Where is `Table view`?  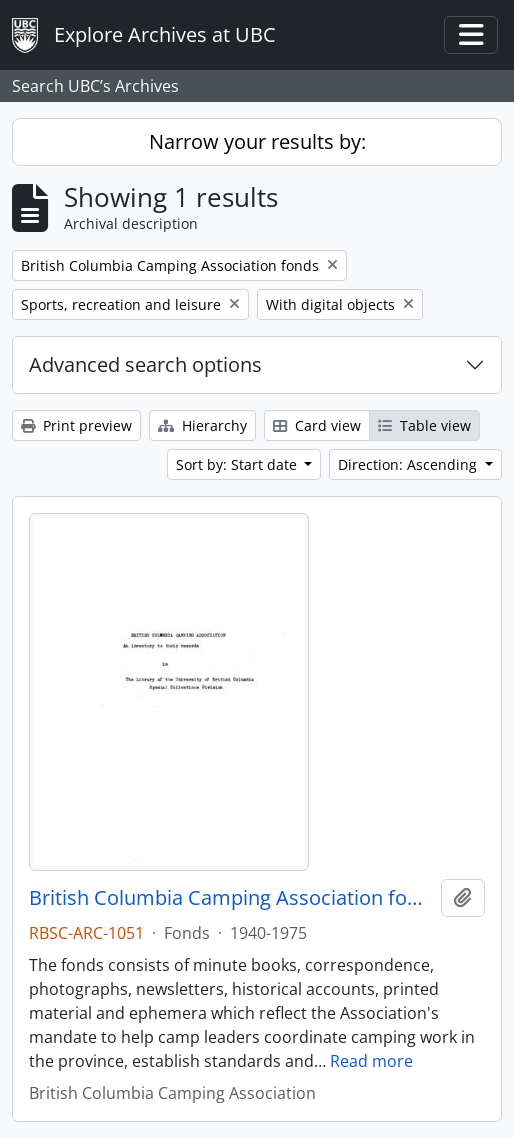
Table view is located at coordinates (424, 425).